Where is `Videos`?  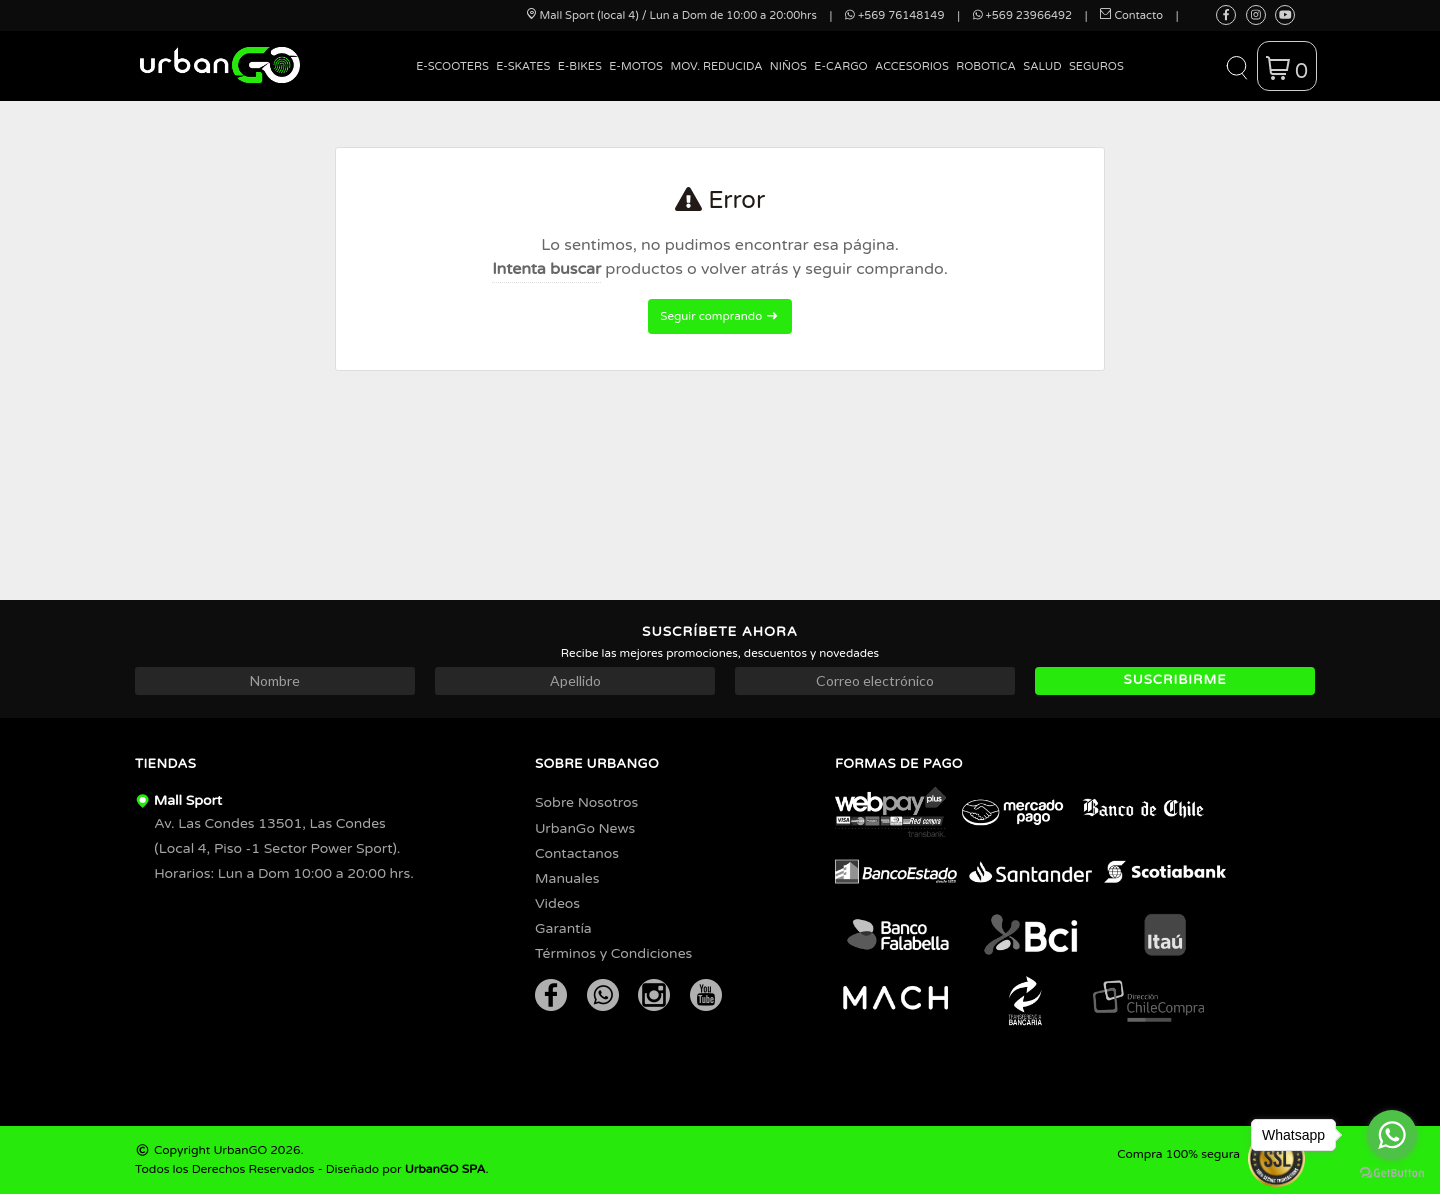 Videos is located at coordinates (557, 903).